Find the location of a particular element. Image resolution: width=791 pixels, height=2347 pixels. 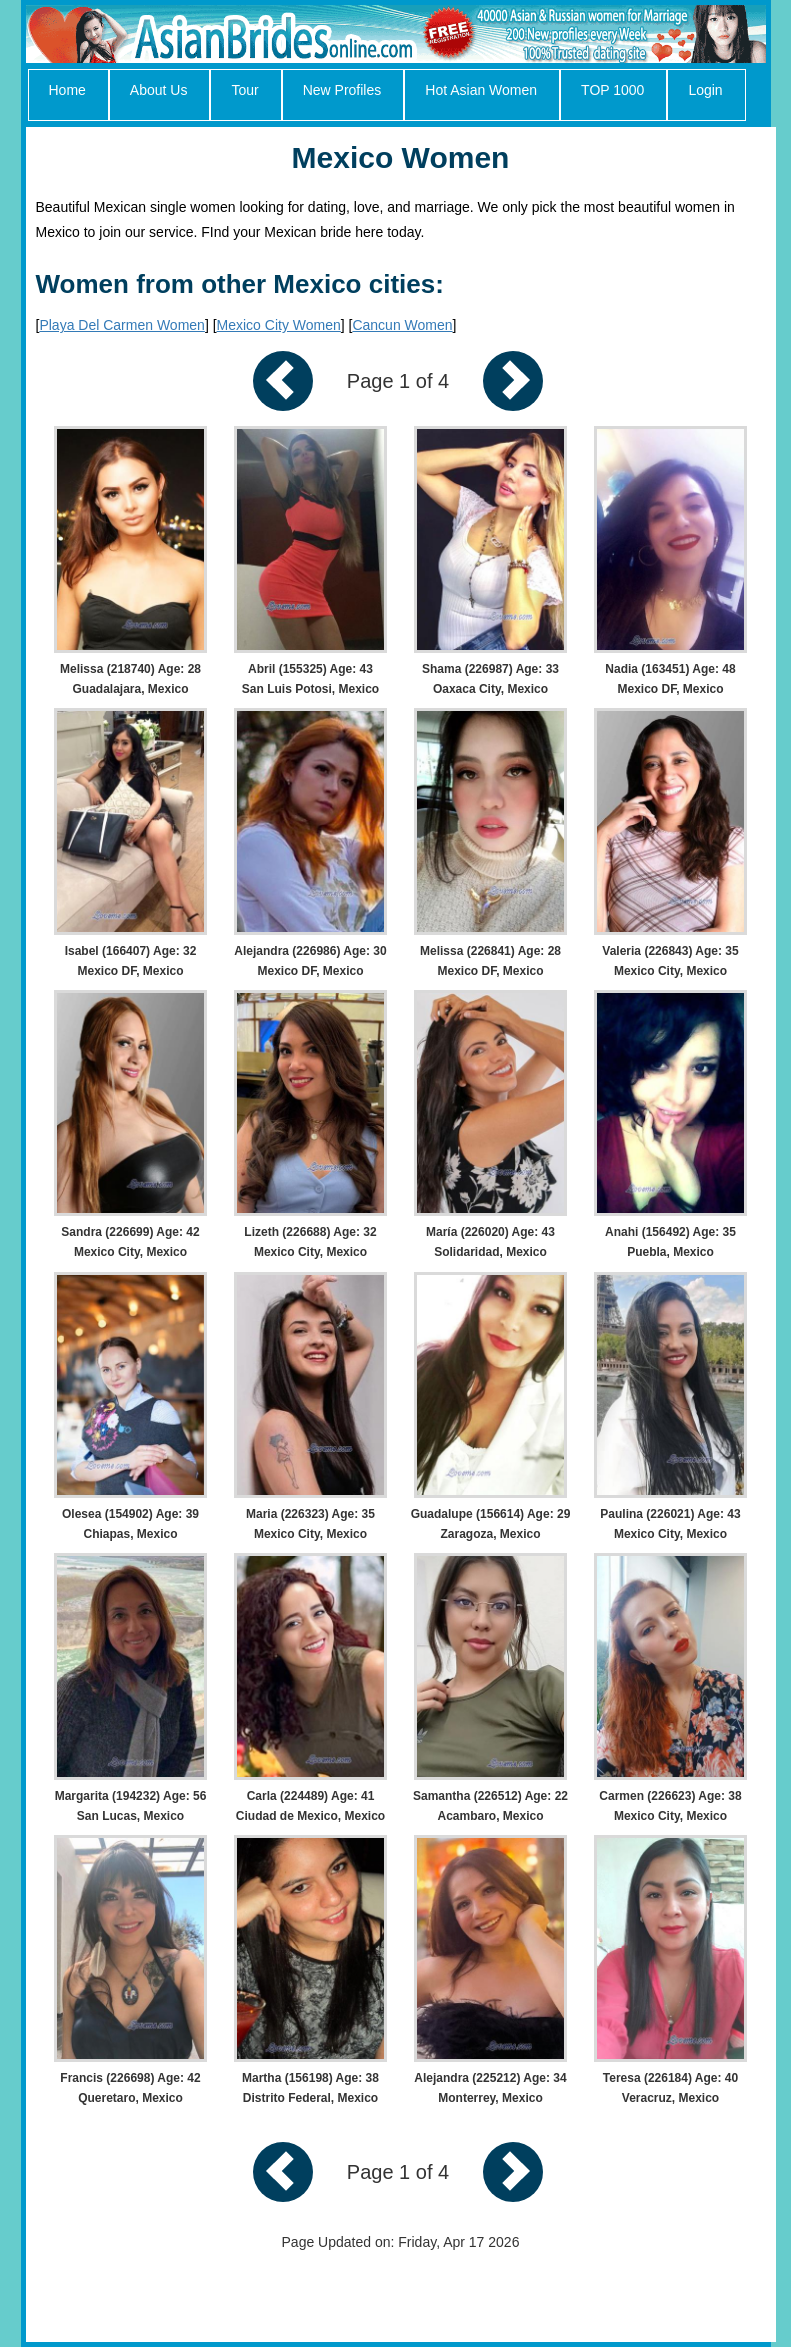

Playa Del Carmen Women is located at coordinates (121, 325).